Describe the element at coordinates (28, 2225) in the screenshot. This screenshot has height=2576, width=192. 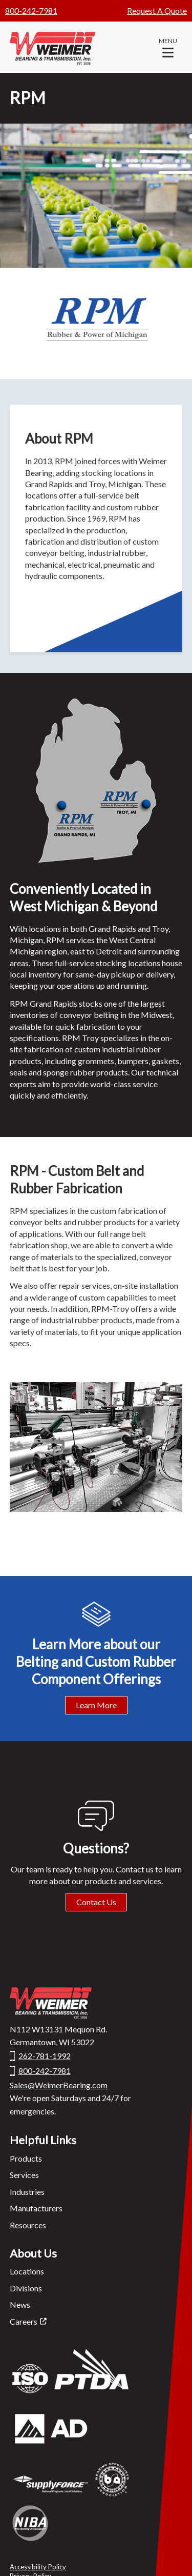
I see `Resources` at that location.